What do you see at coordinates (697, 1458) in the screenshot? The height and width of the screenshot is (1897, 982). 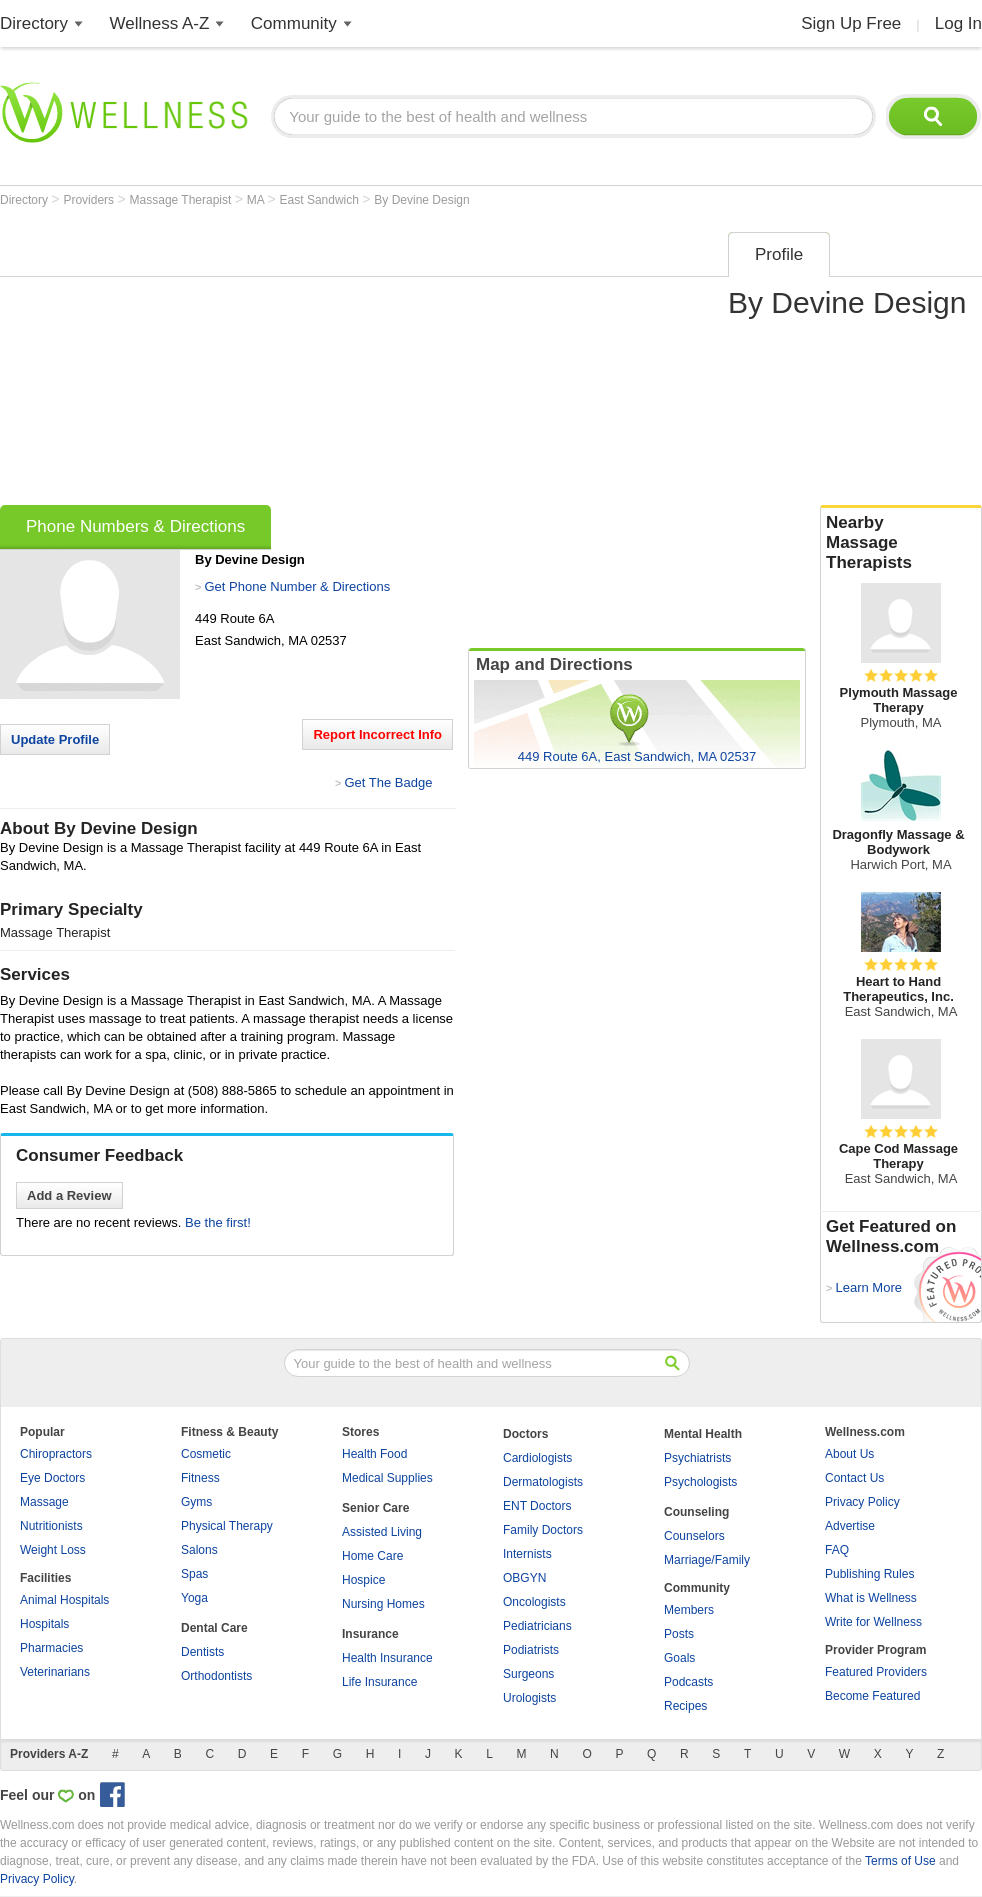 I see `Psychiatrists` at bounding box center [697, 1458].